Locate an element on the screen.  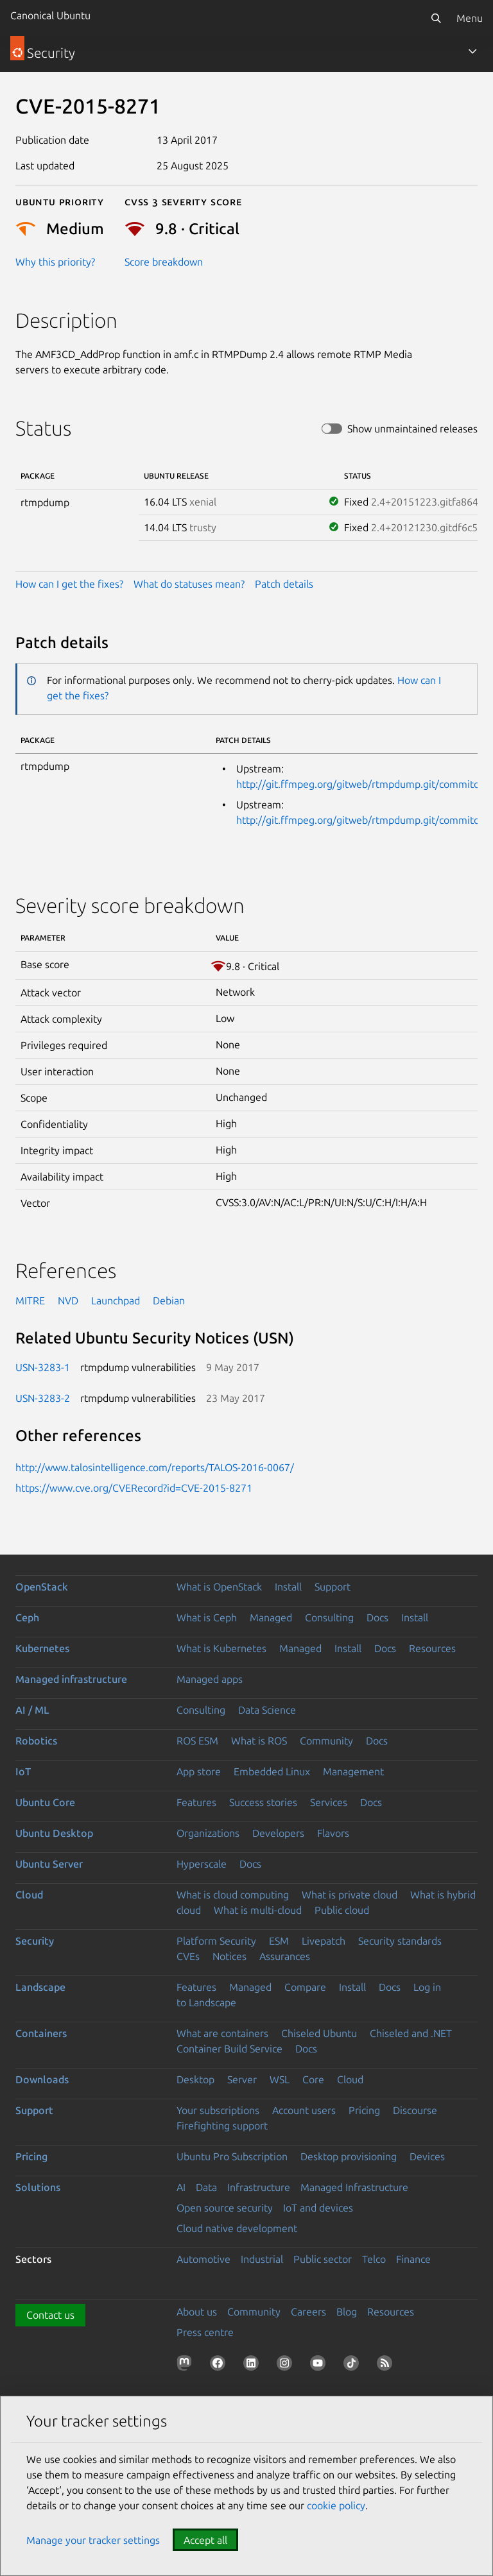
Press centre is located at coordinates (205, 2332).